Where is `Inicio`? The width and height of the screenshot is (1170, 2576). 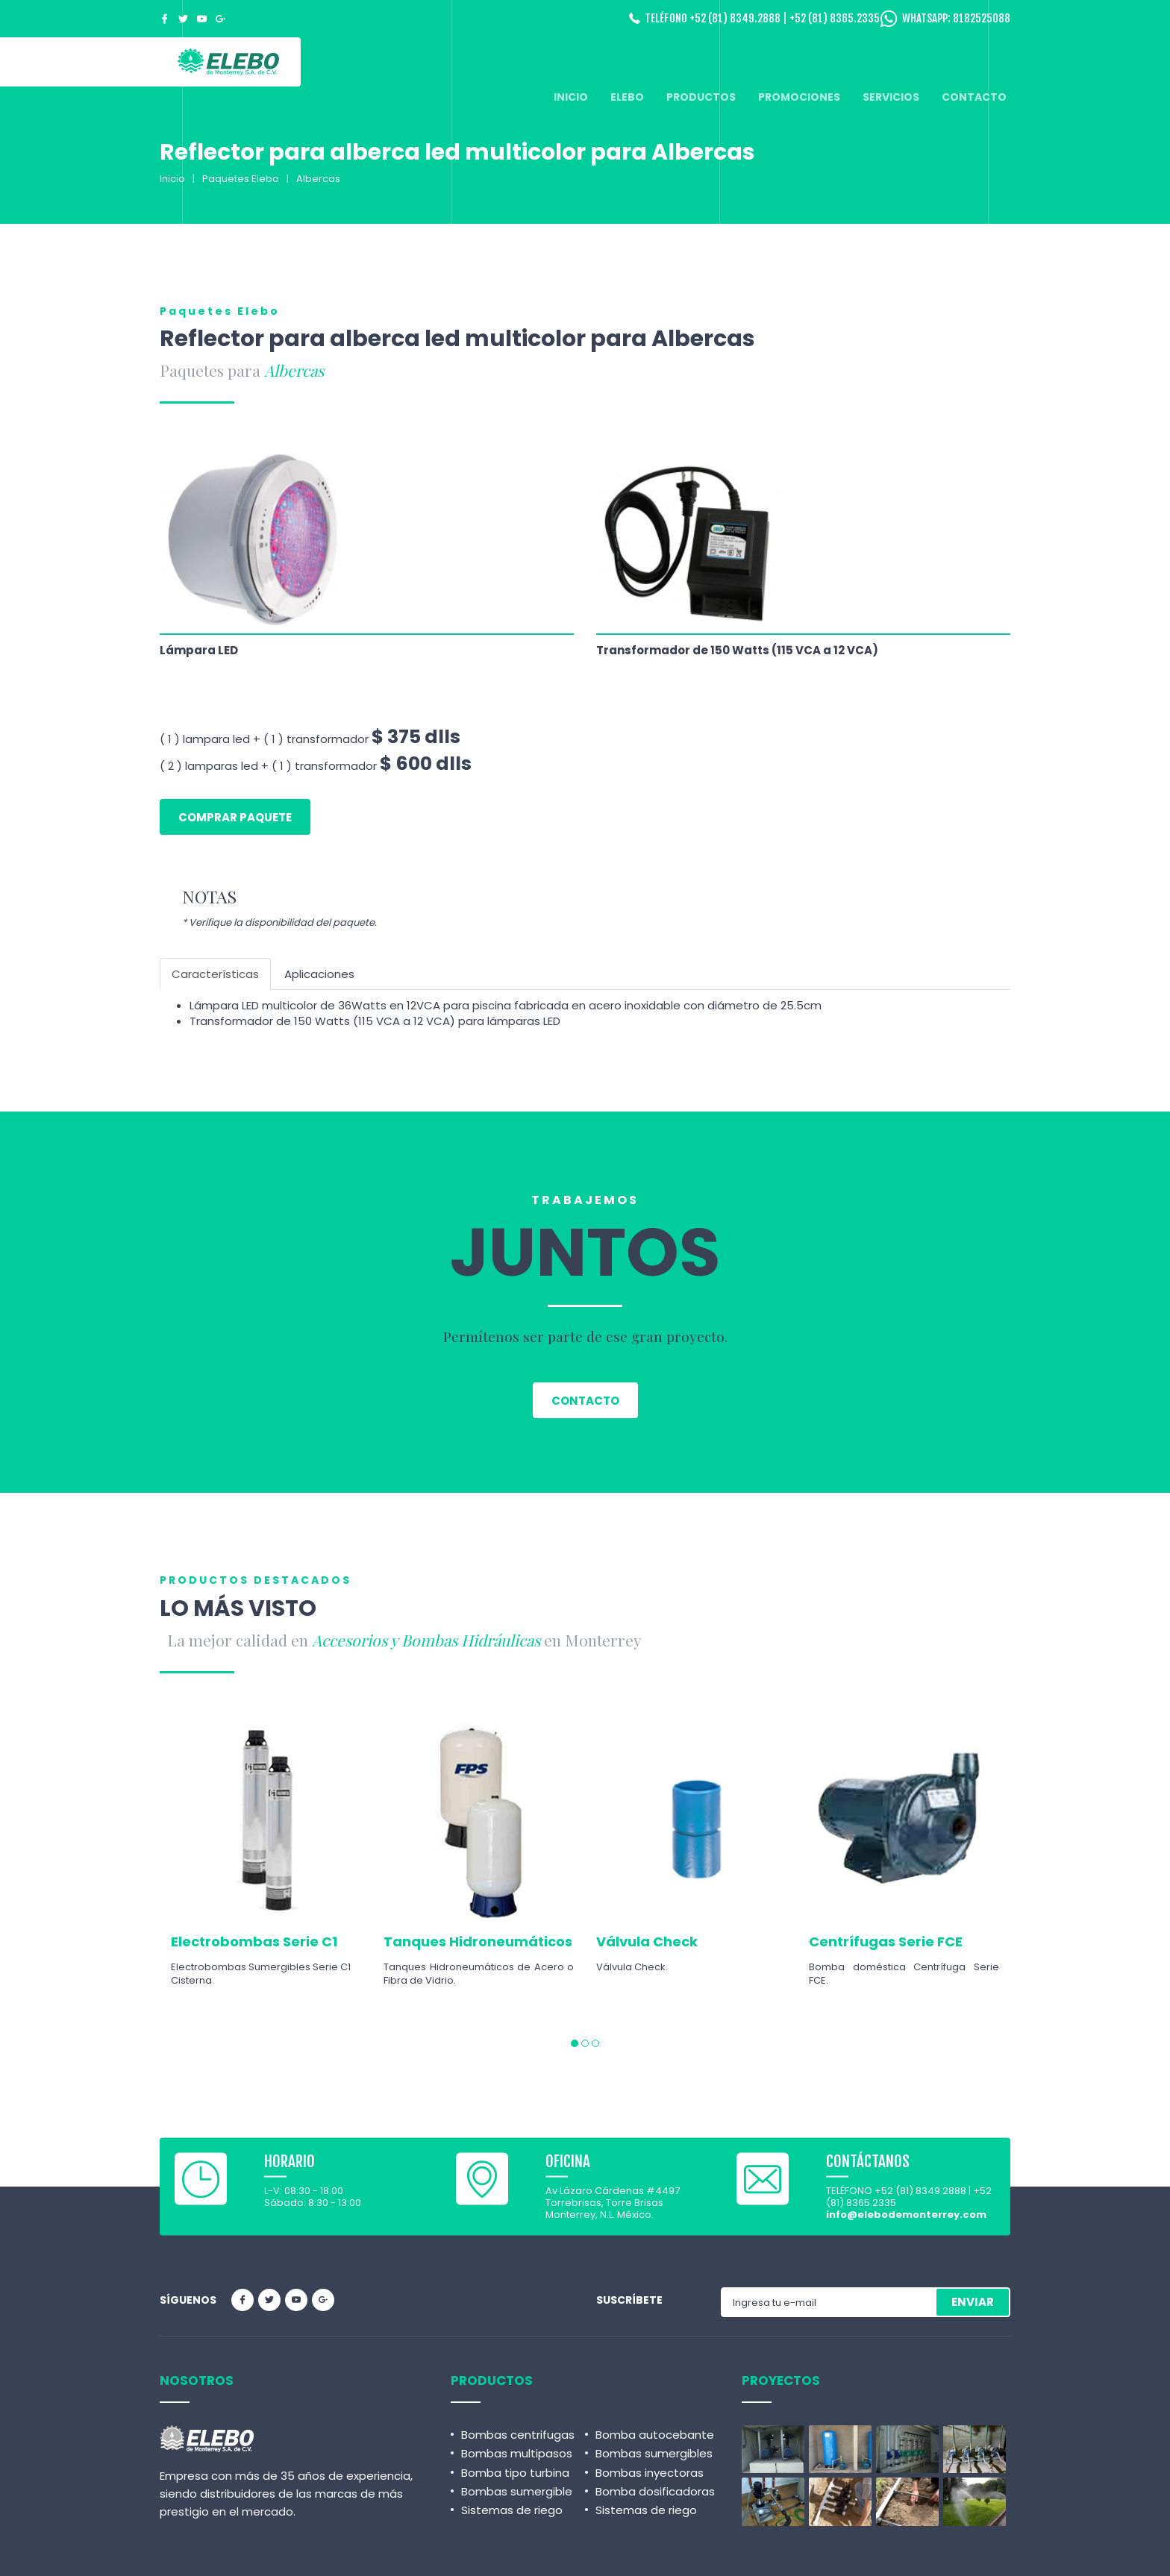
Inicio is located at coordinates (172, 179).